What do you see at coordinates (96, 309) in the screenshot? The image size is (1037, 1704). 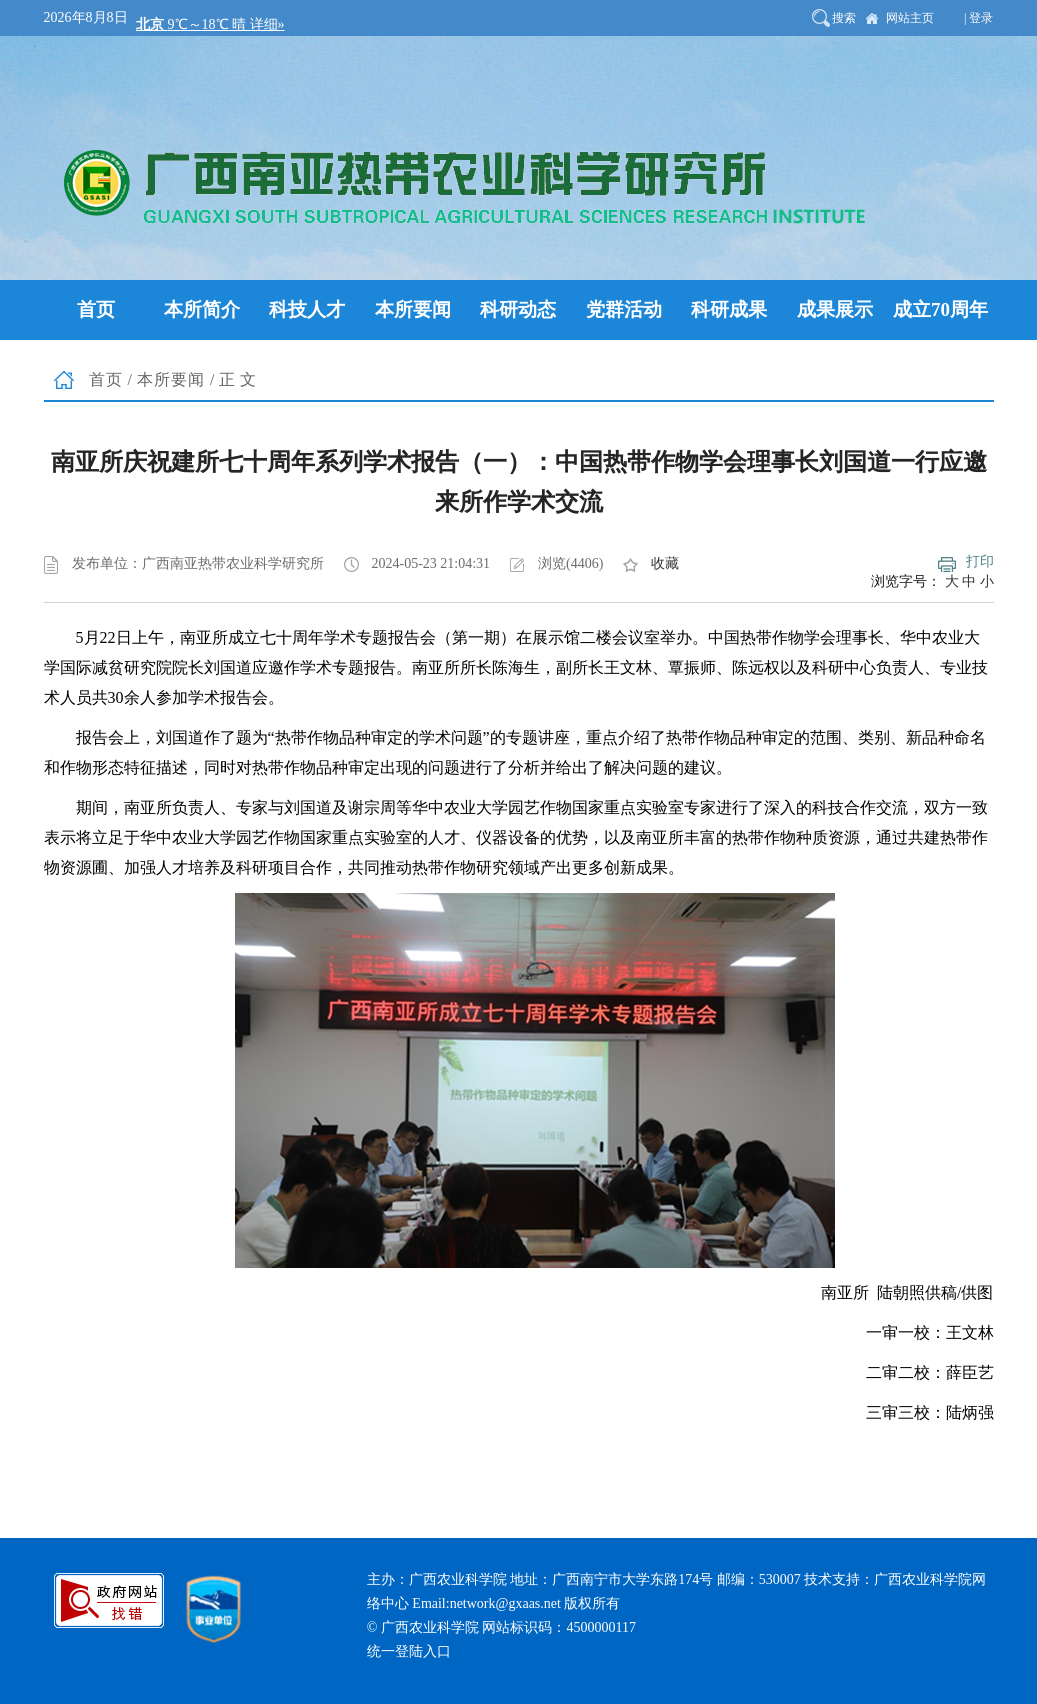 I see `首页 [button]` at bounding box center [96, 309].